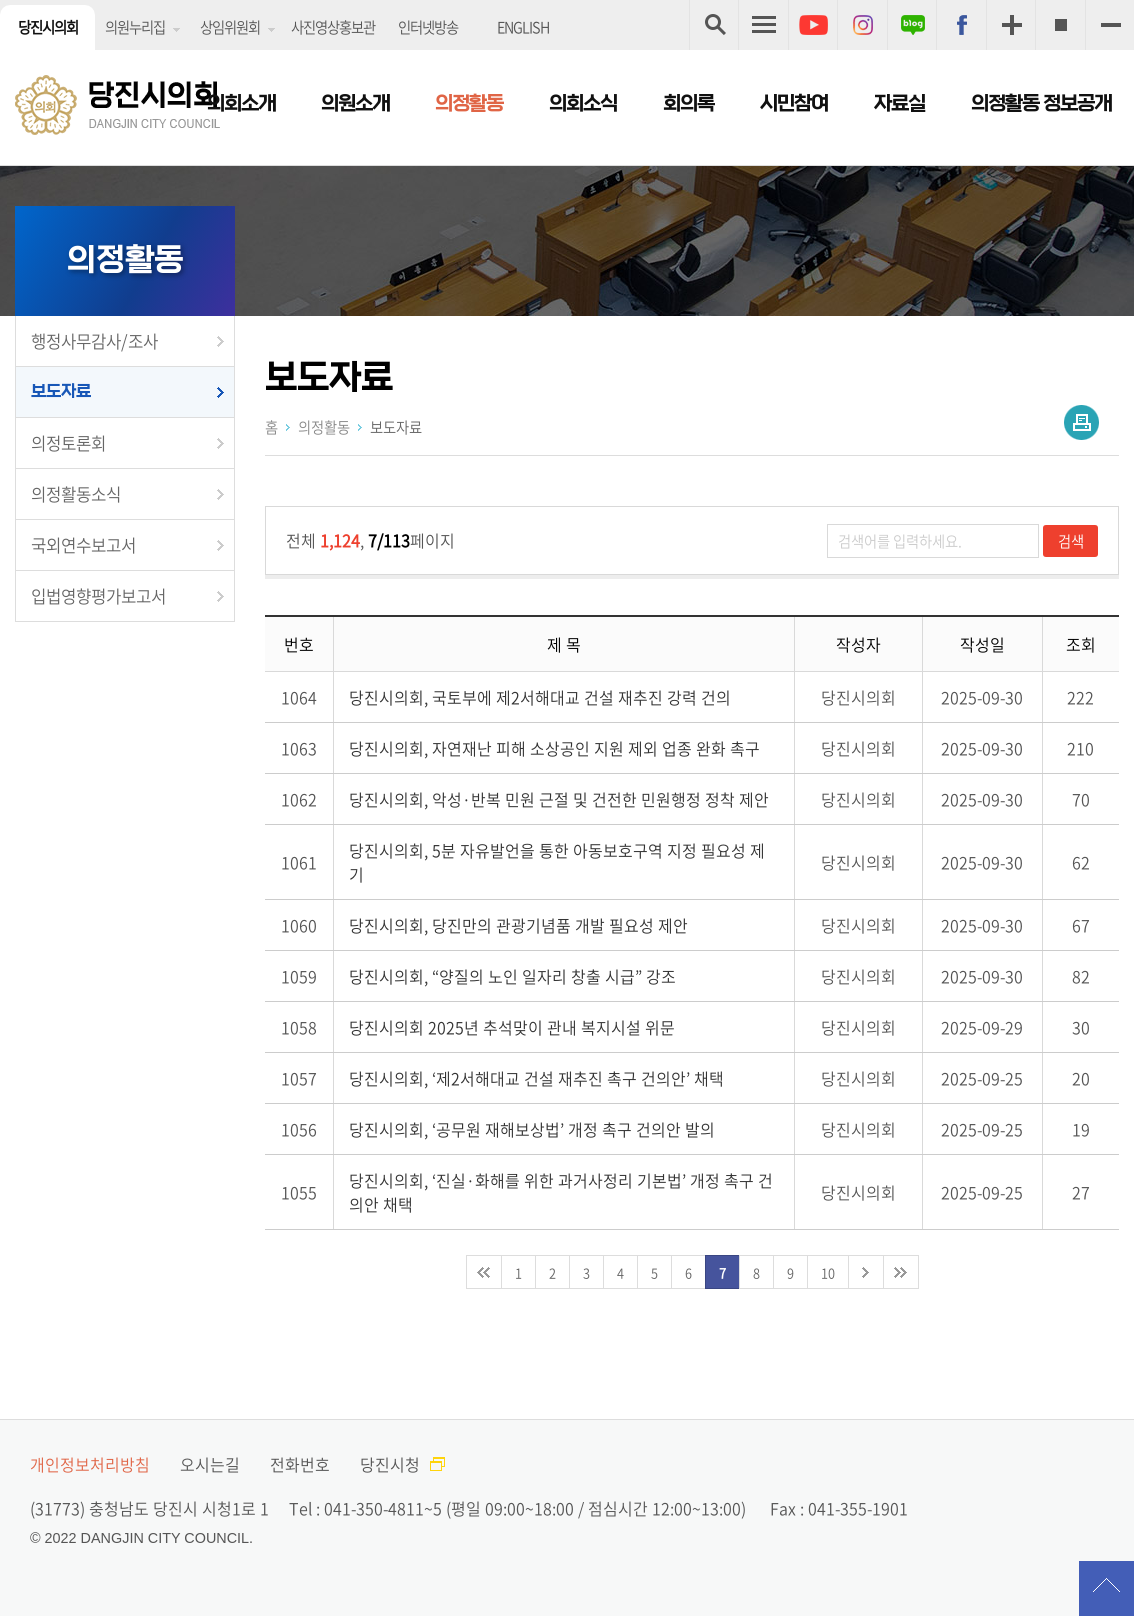 The image size is (1134, 1616). I want to click on 입법영향평가보고서, so click(98, 596).